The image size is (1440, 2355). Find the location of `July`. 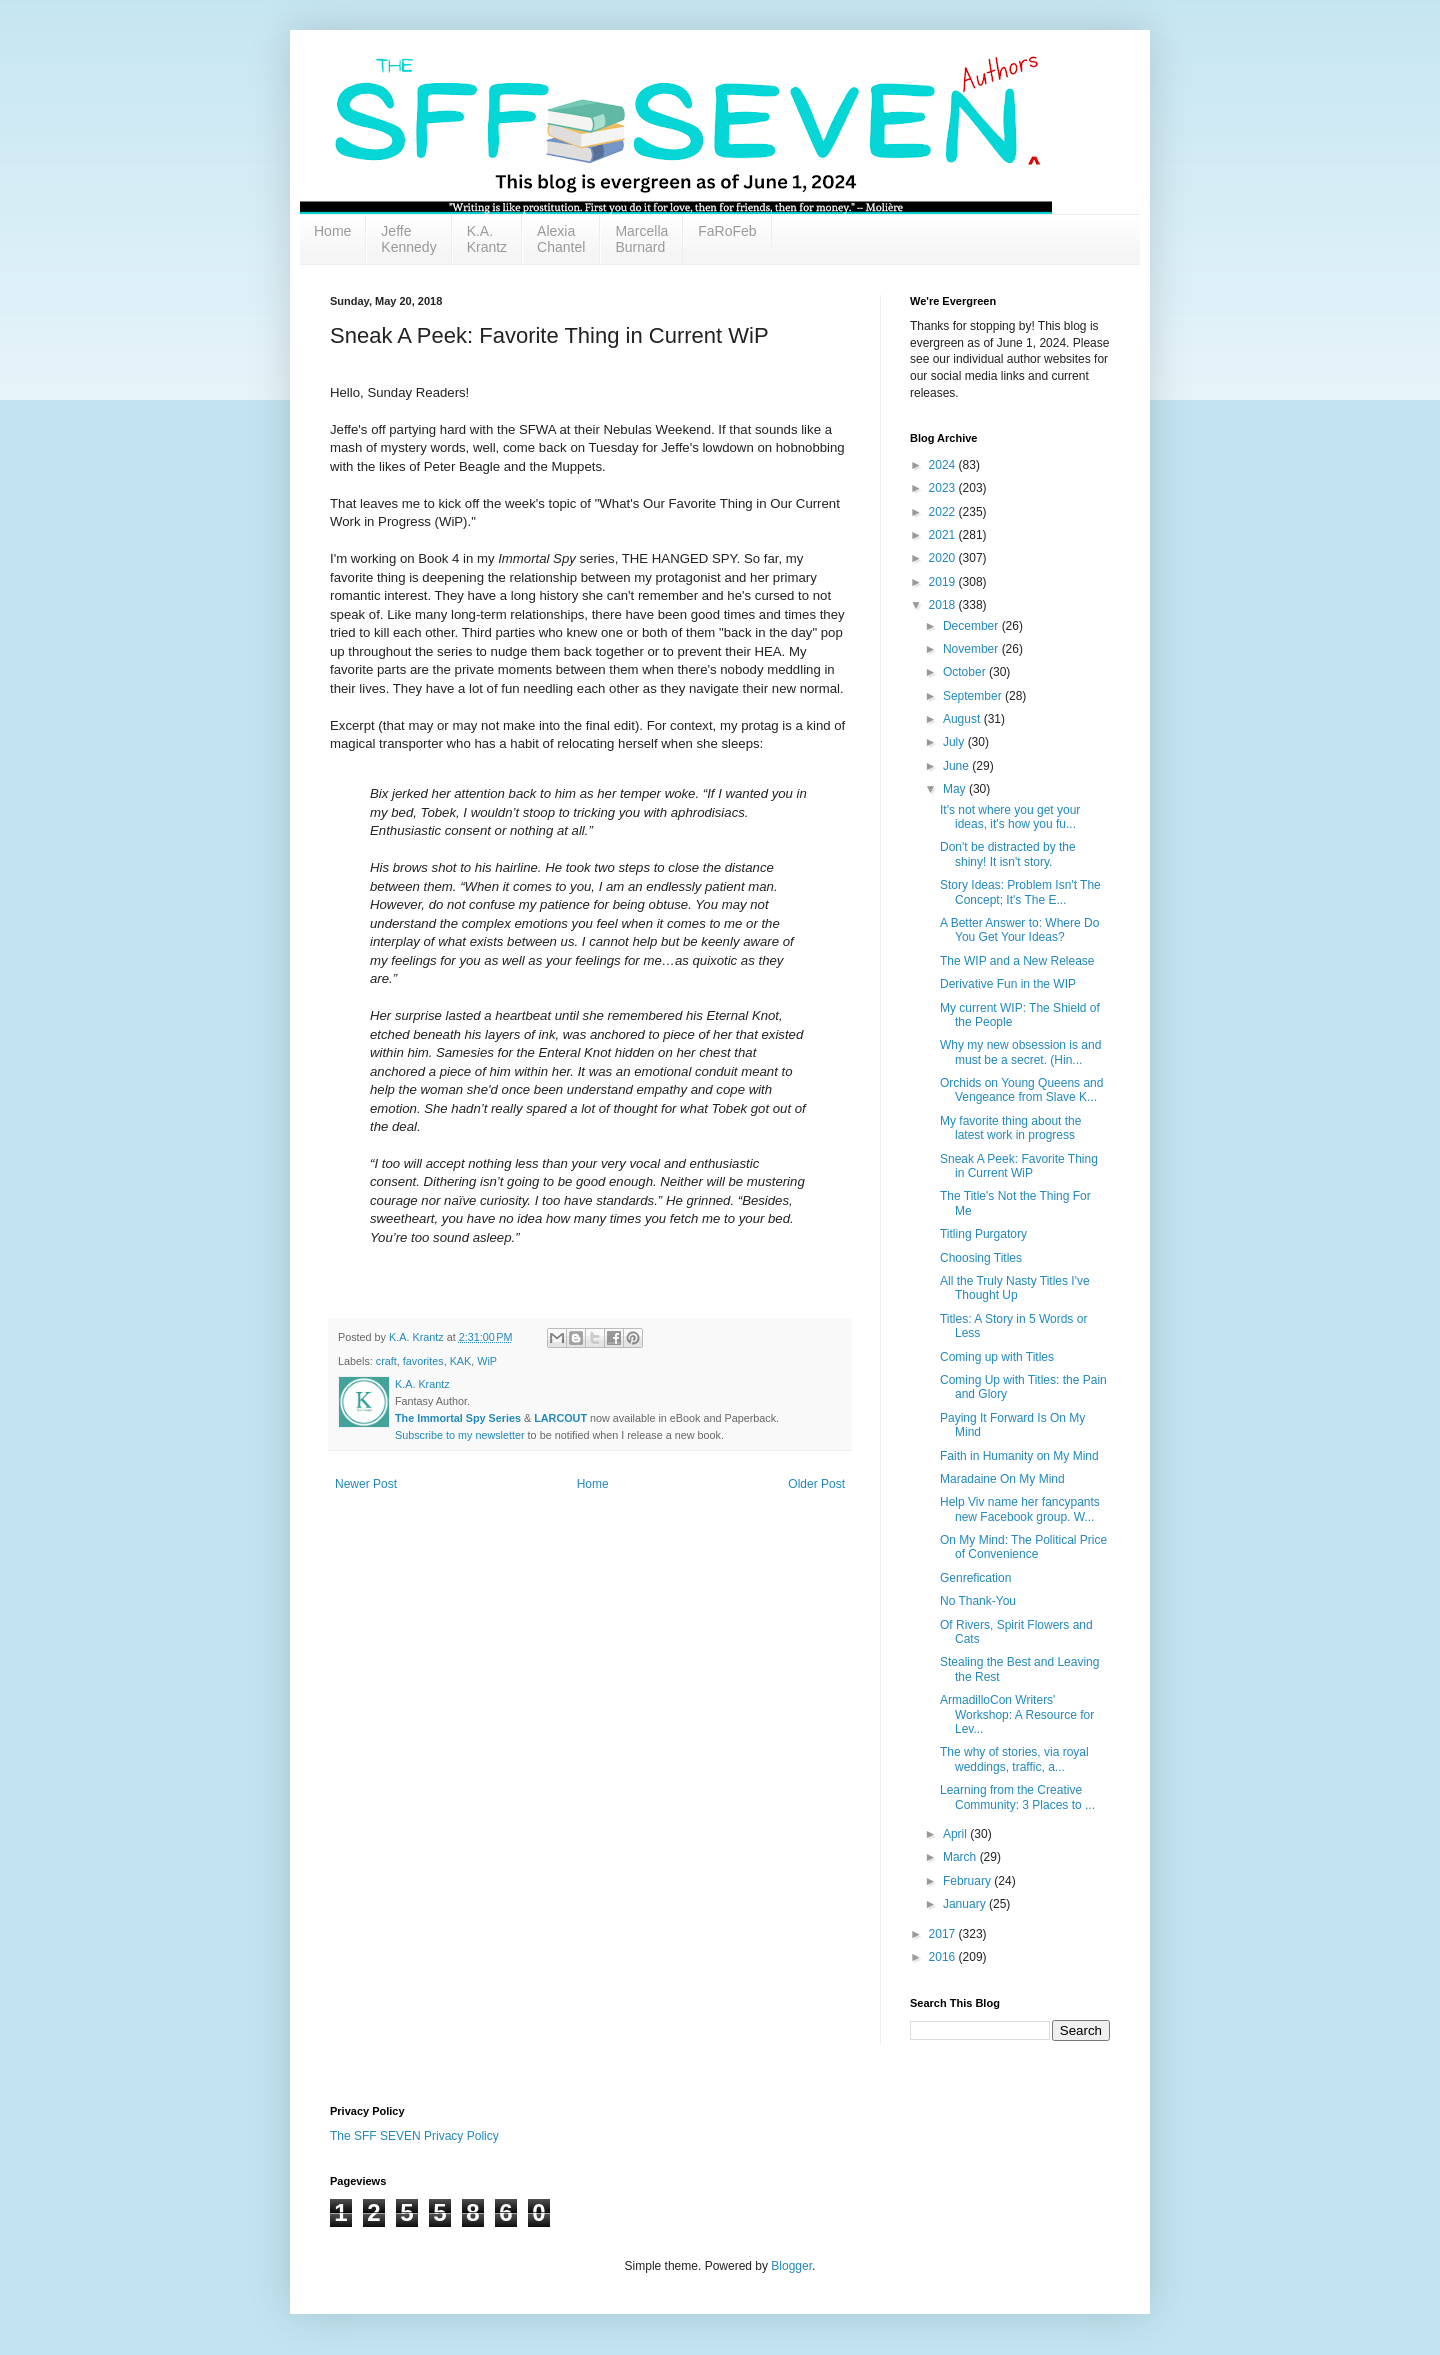

July is located at coordinates (955, 742).